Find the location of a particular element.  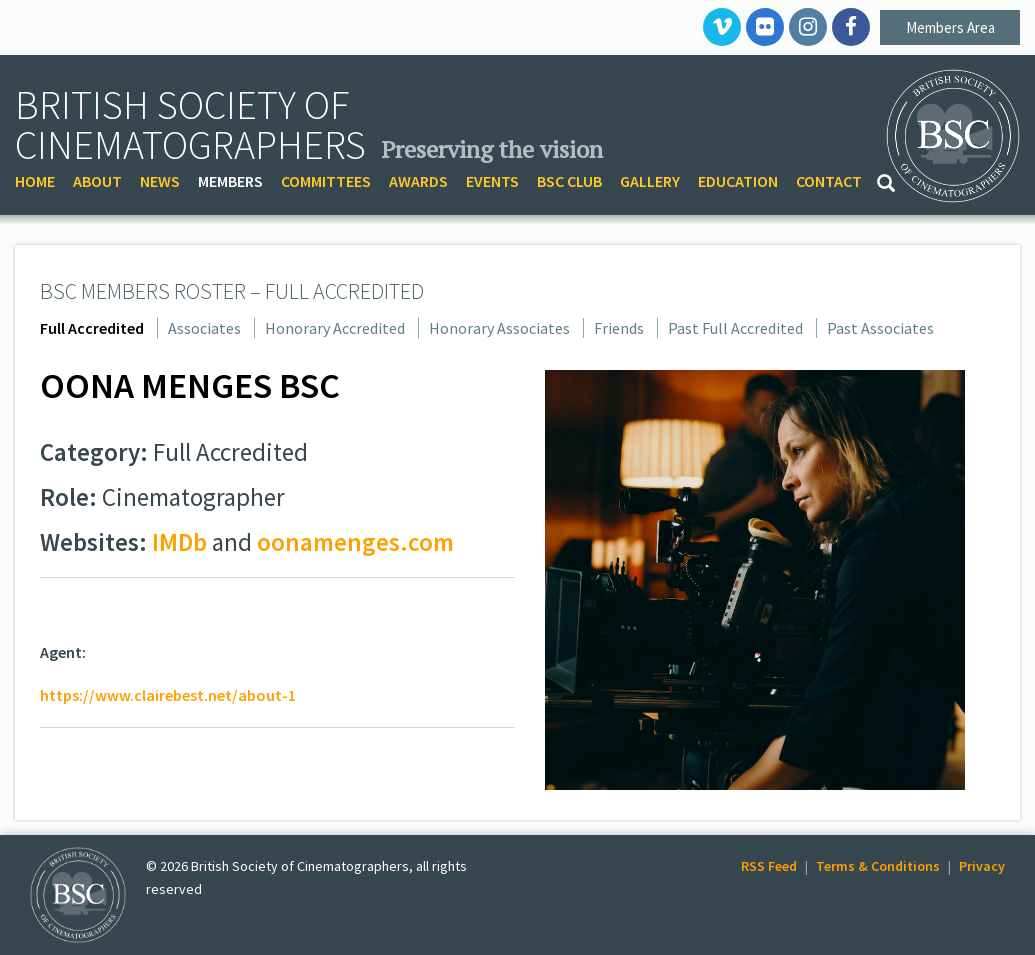

Past Associates is located at coordinates (880, 328).